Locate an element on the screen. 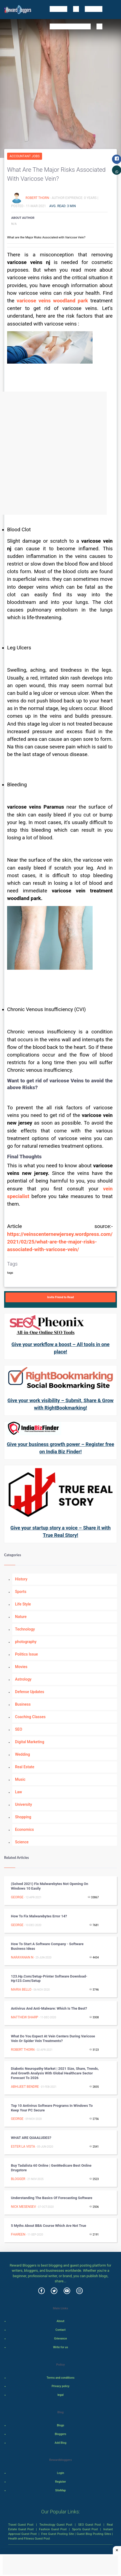 Image resolution: width=121 pixels, height=2576 pixels. [Advertisement] is located at coordinates (60, 453).